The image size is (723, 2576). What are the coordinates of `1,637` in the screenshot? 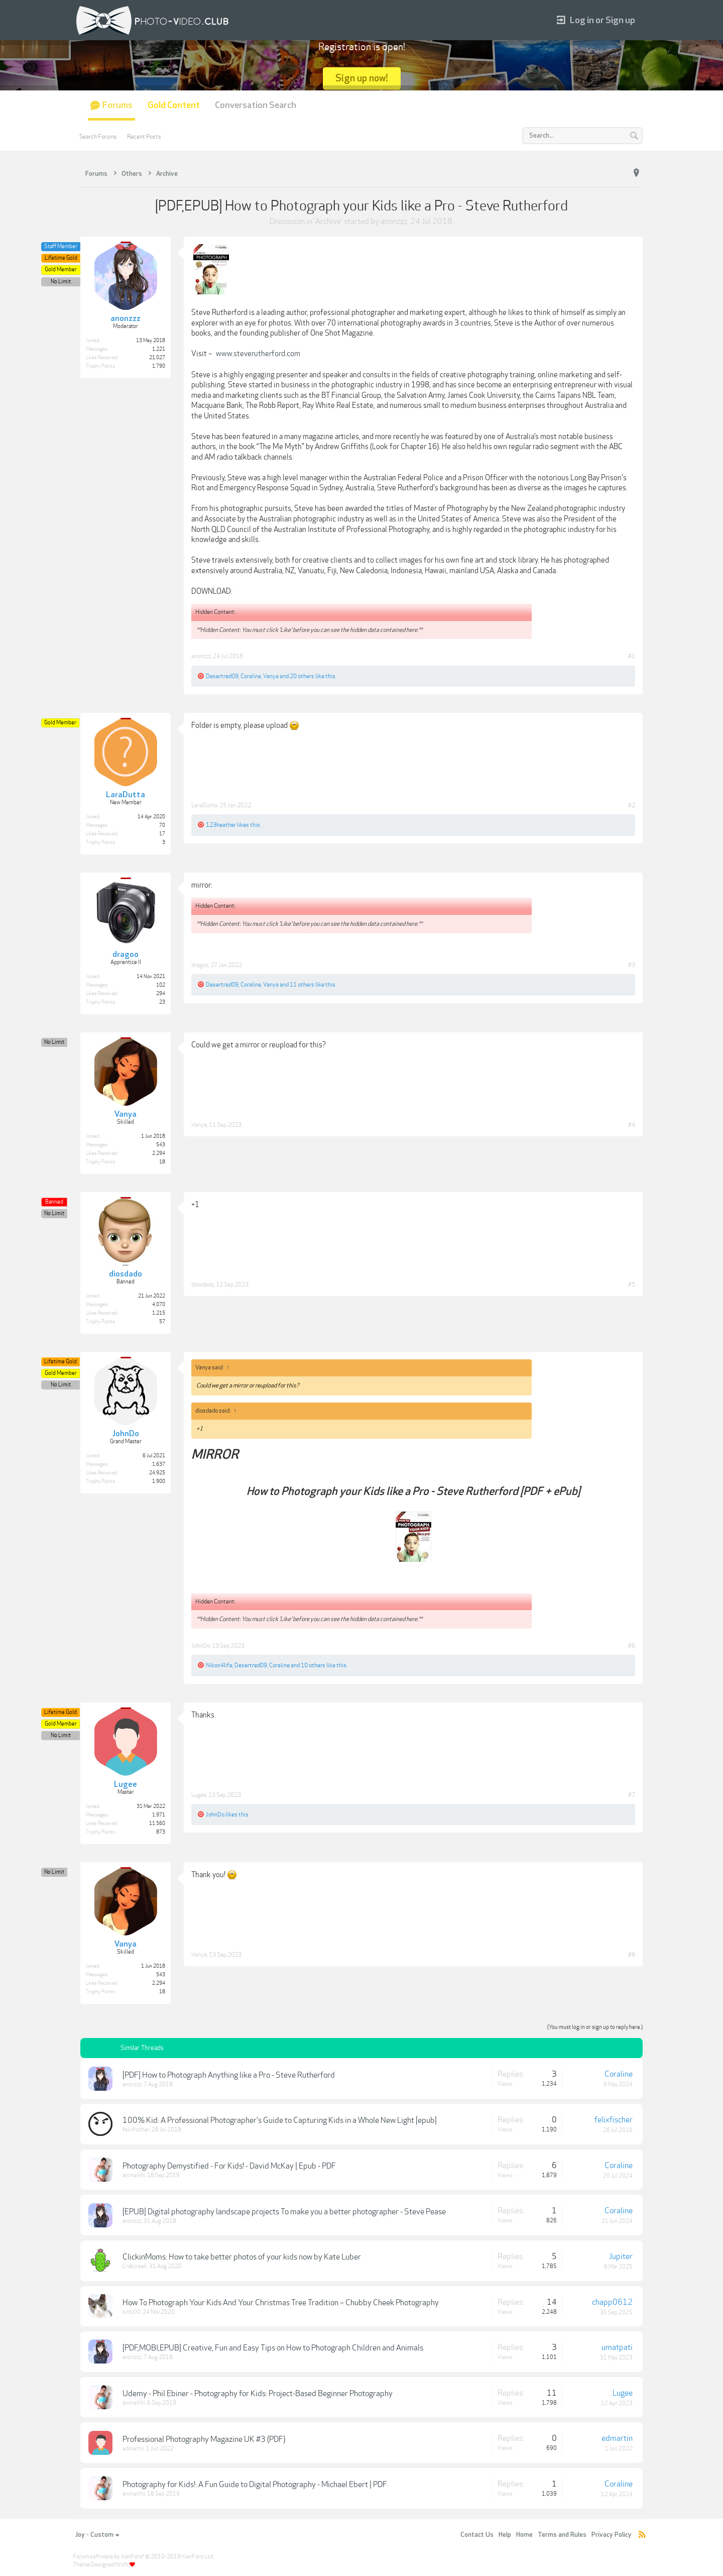 It's located at (158, 1464).